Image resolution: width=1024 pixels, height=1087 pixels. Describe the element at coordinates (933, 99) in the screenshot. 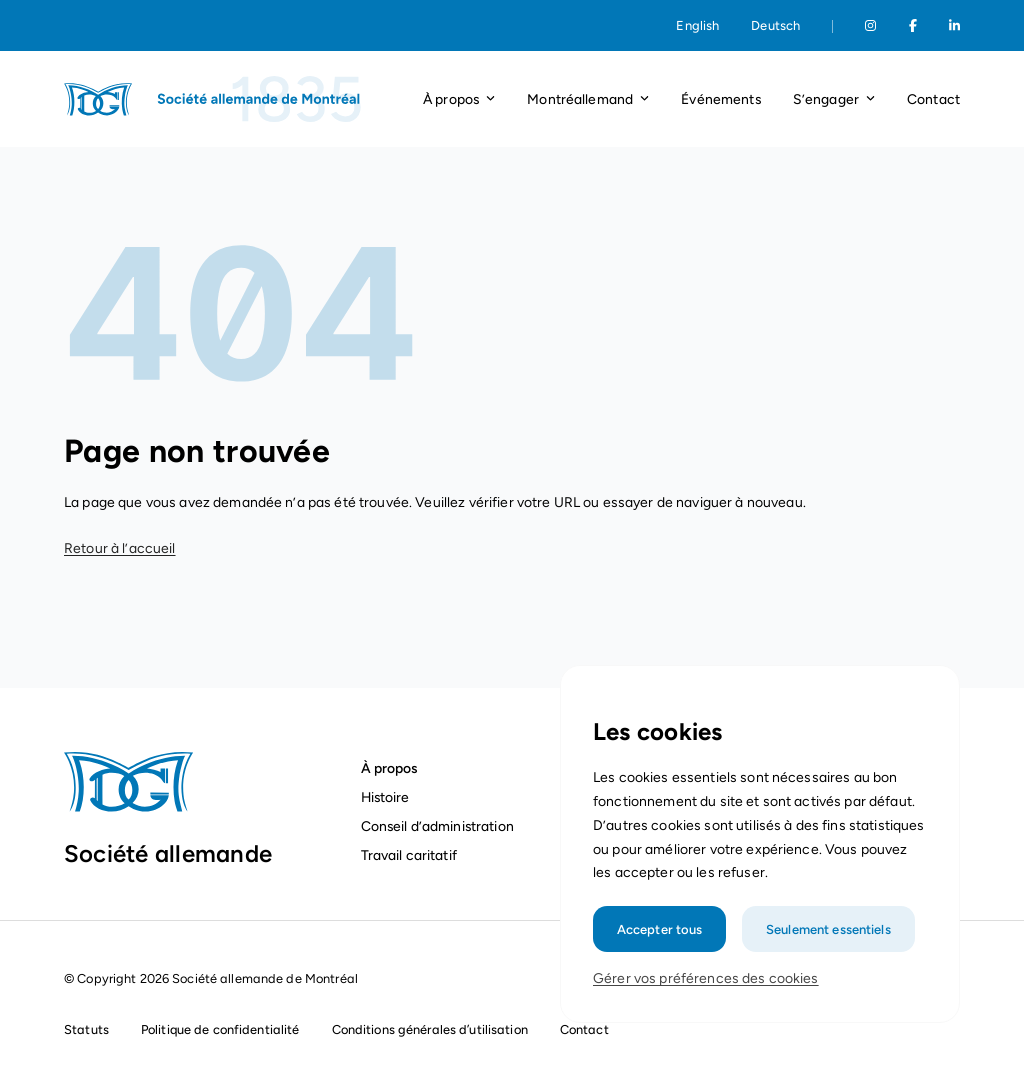

I see `Contact` at that location.